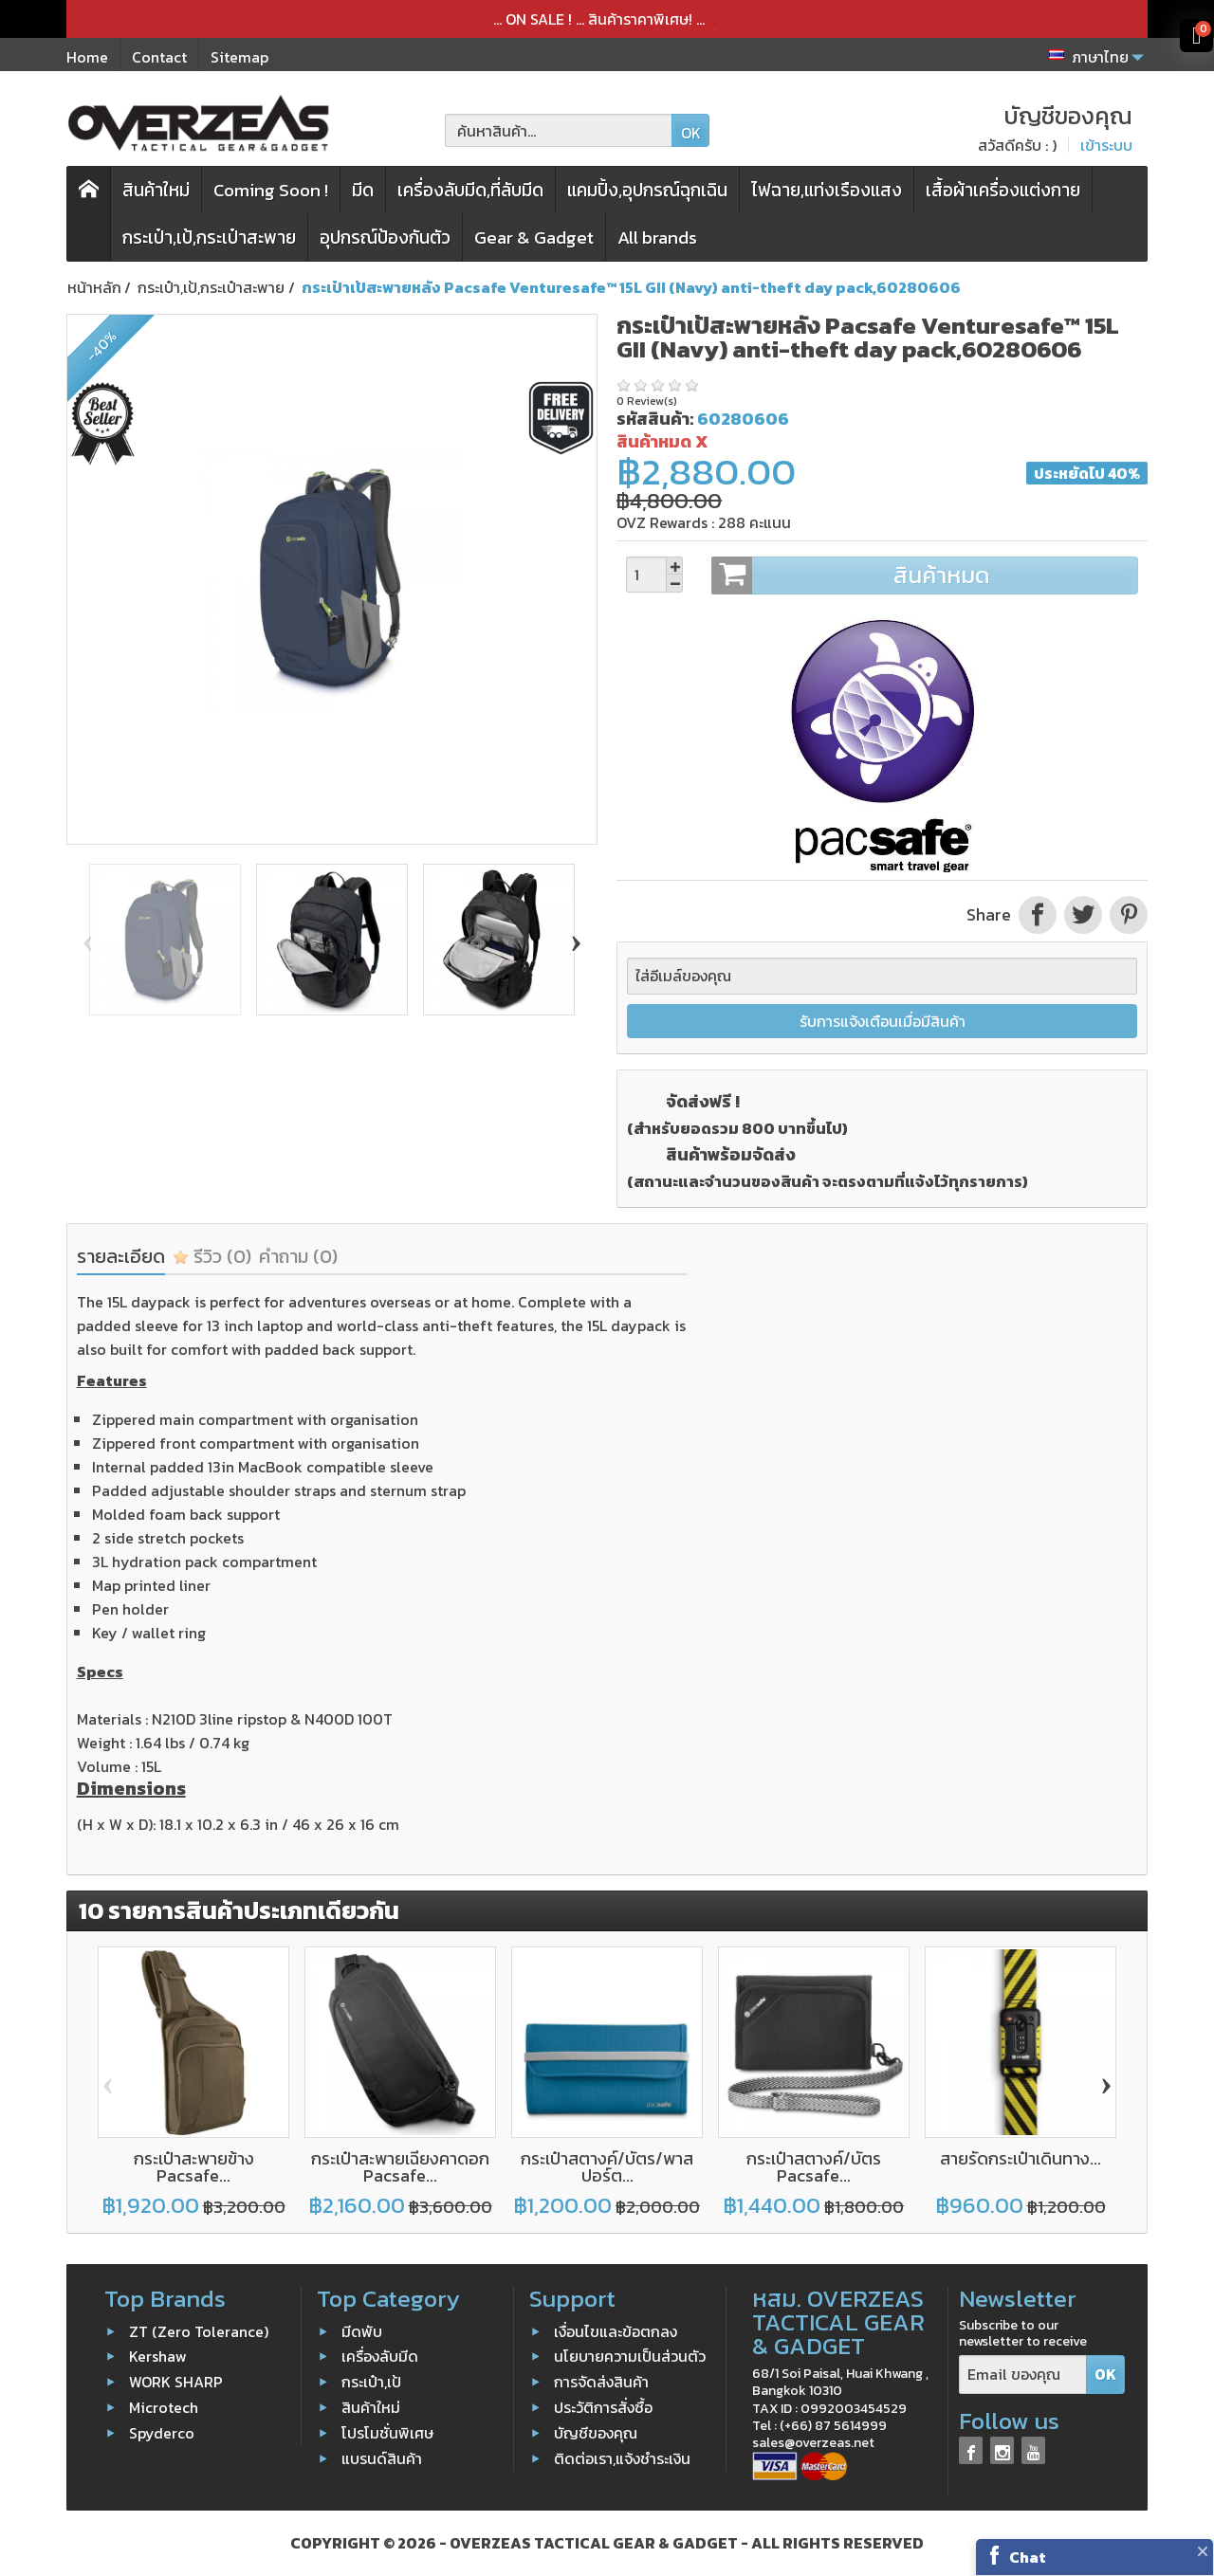 The height and width of the screenshot is (2576, 1214). Describe the element at coordinates (298, 1256) in the screenshot. I see `คำถาม` at that location.